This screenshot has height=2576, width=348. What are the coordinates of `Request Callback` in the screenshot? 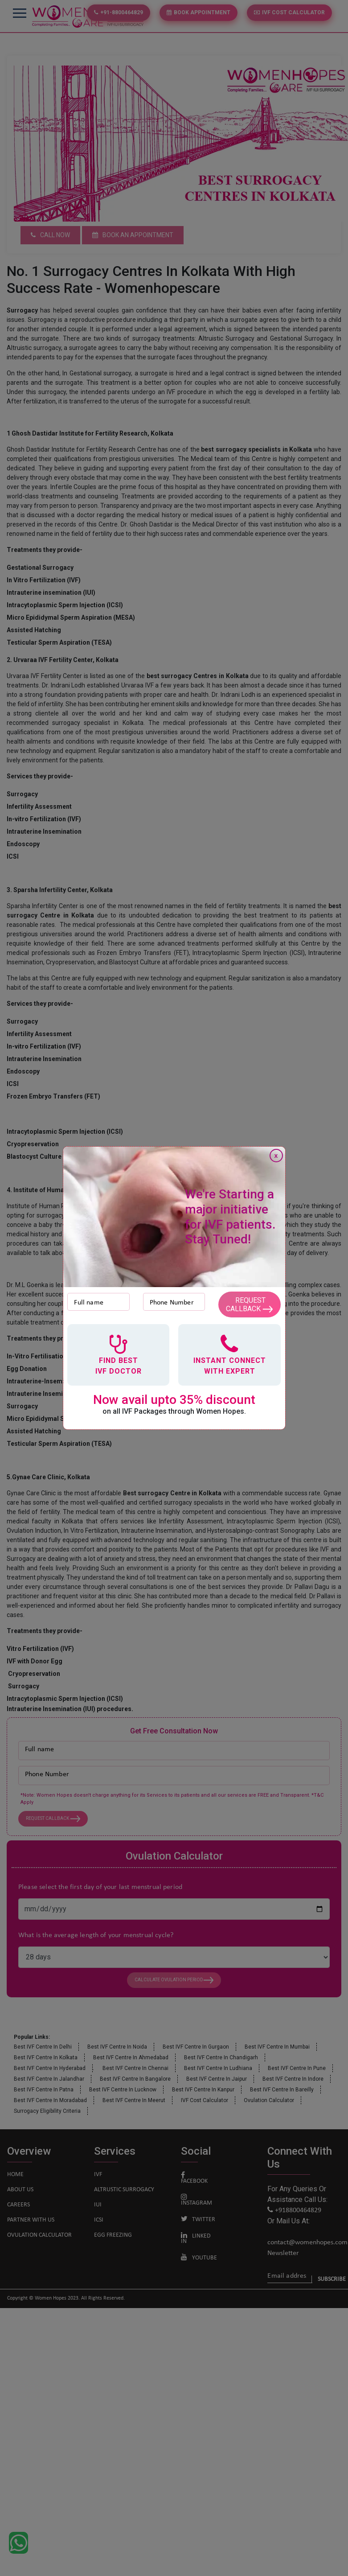 It's located at (249, 1304).